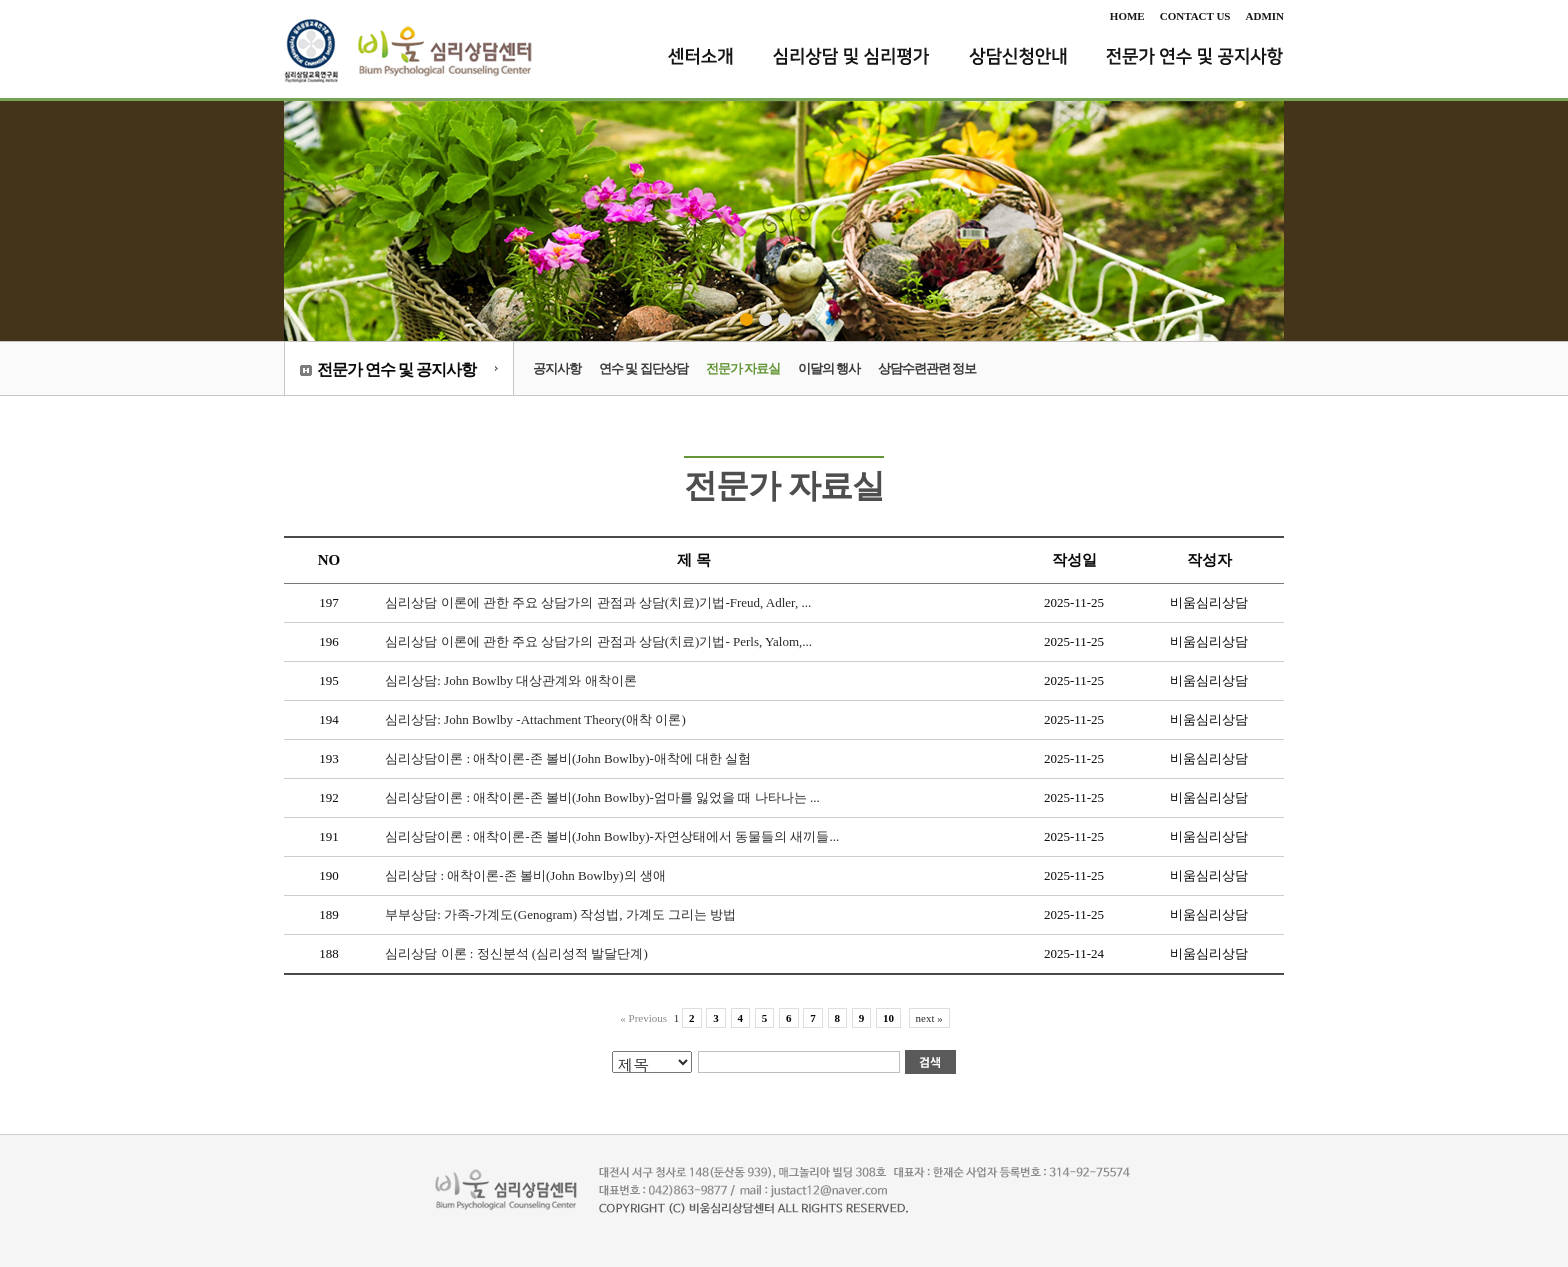 This screenshot has height=1267, width=1568. I want to click on 전문가 자료실, so click(743, 368).